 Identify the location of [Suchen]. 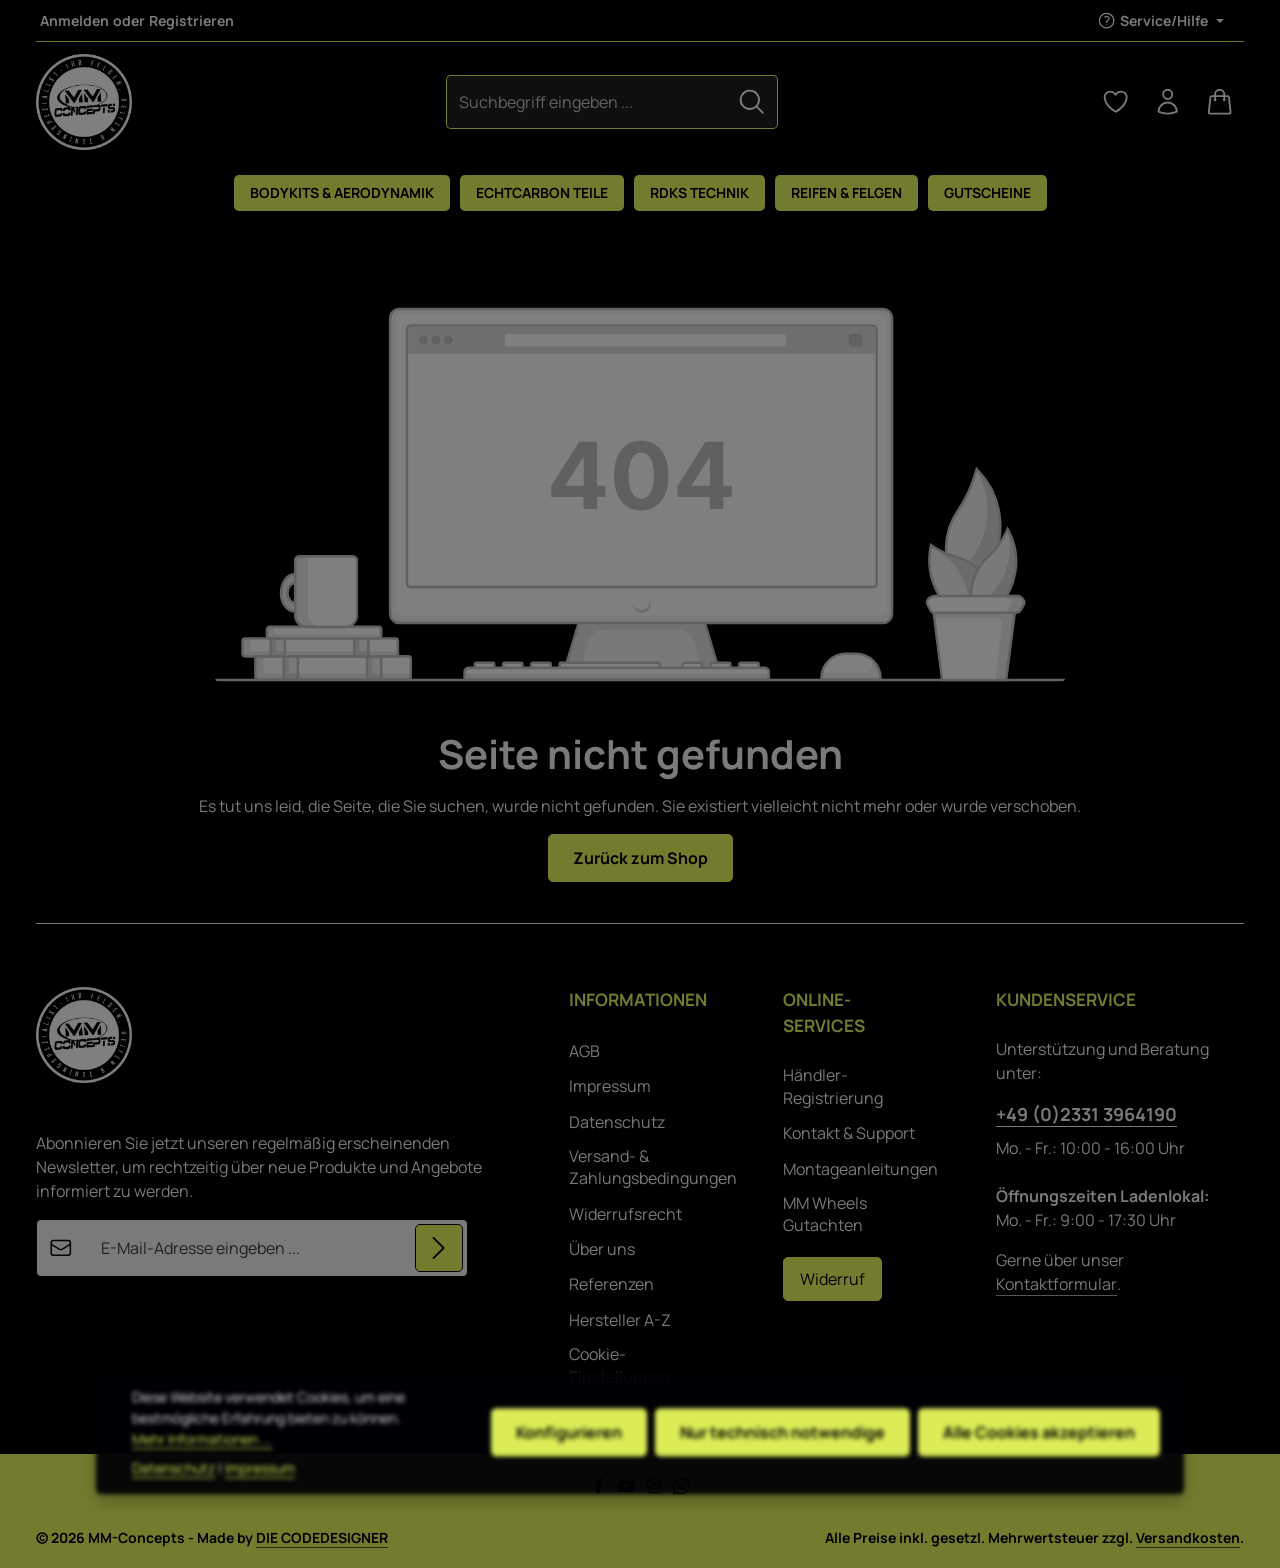
(752, 101).